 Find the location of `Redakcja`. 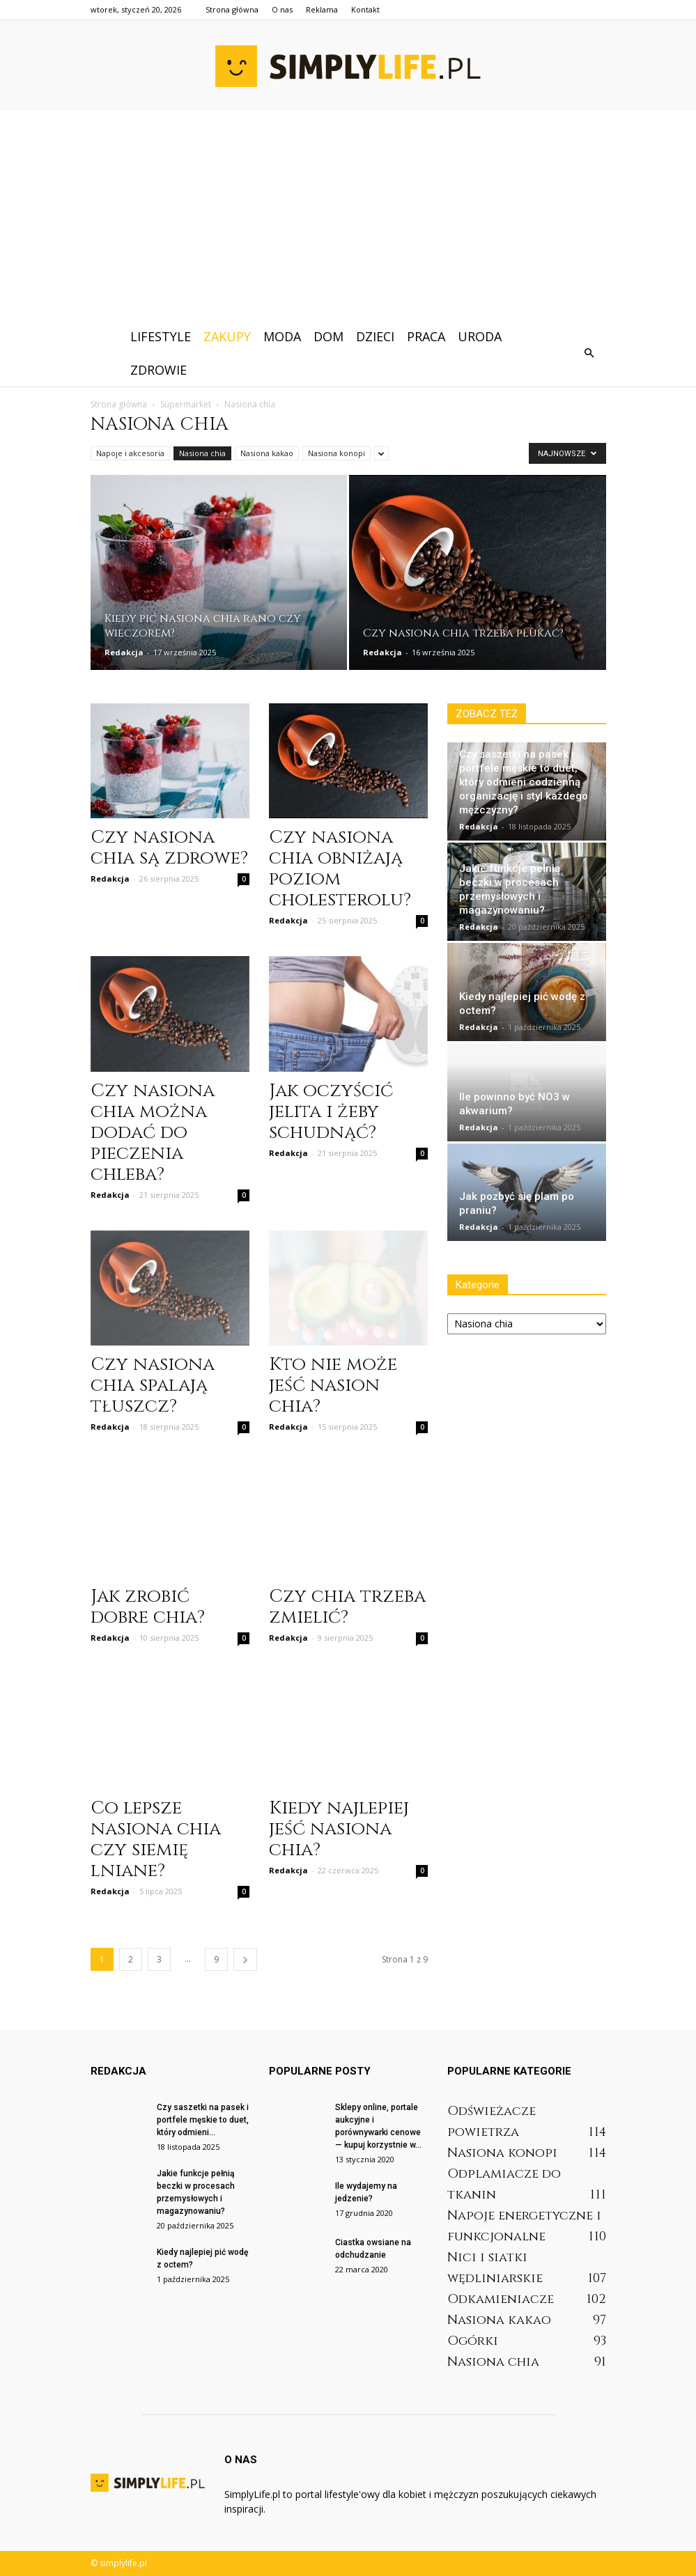

Redakcja is located at coordinates (124, 652).